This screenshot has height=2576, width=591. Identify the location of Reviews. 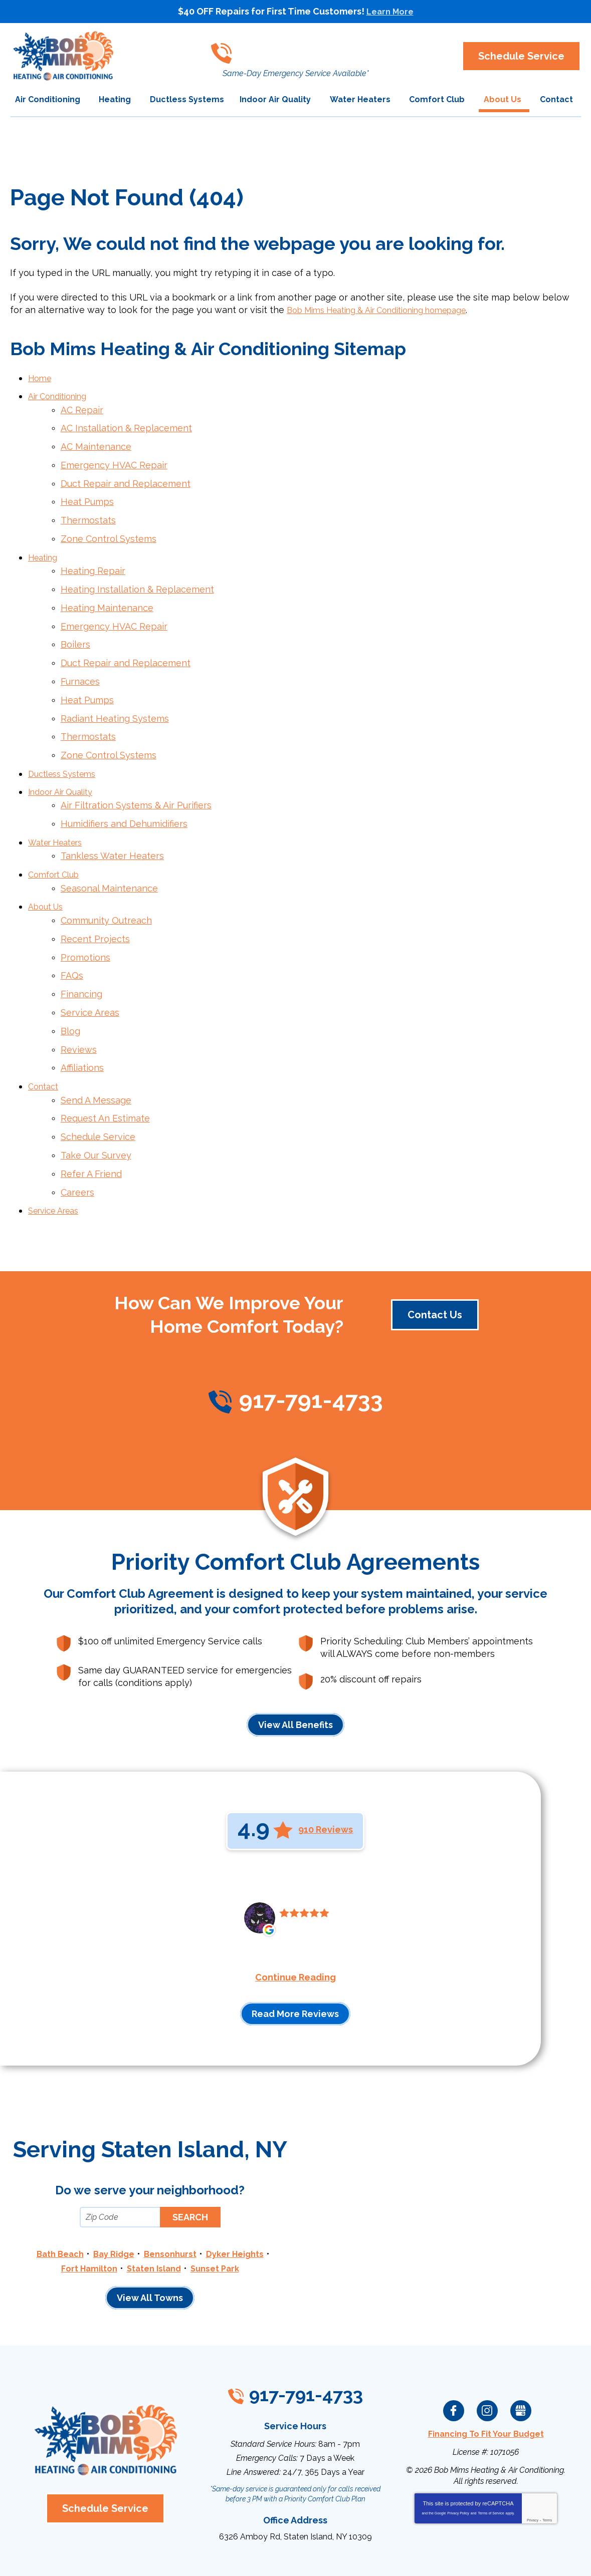
(79, 1001).